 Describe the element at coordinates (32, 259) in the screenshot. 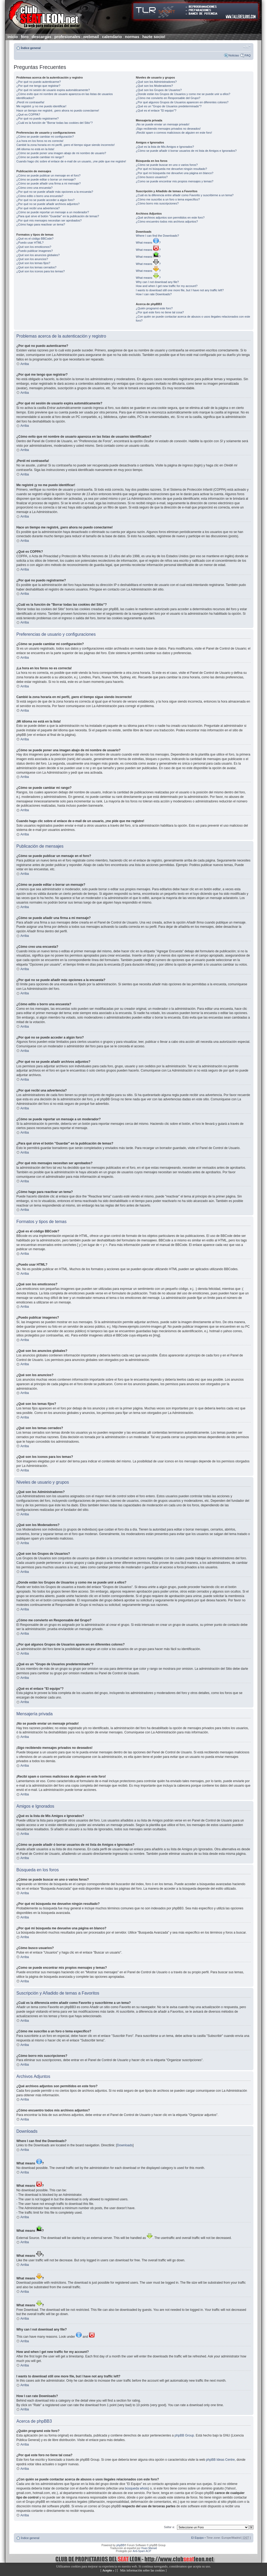

I see `¿Qué son los anuncios?` at that location.